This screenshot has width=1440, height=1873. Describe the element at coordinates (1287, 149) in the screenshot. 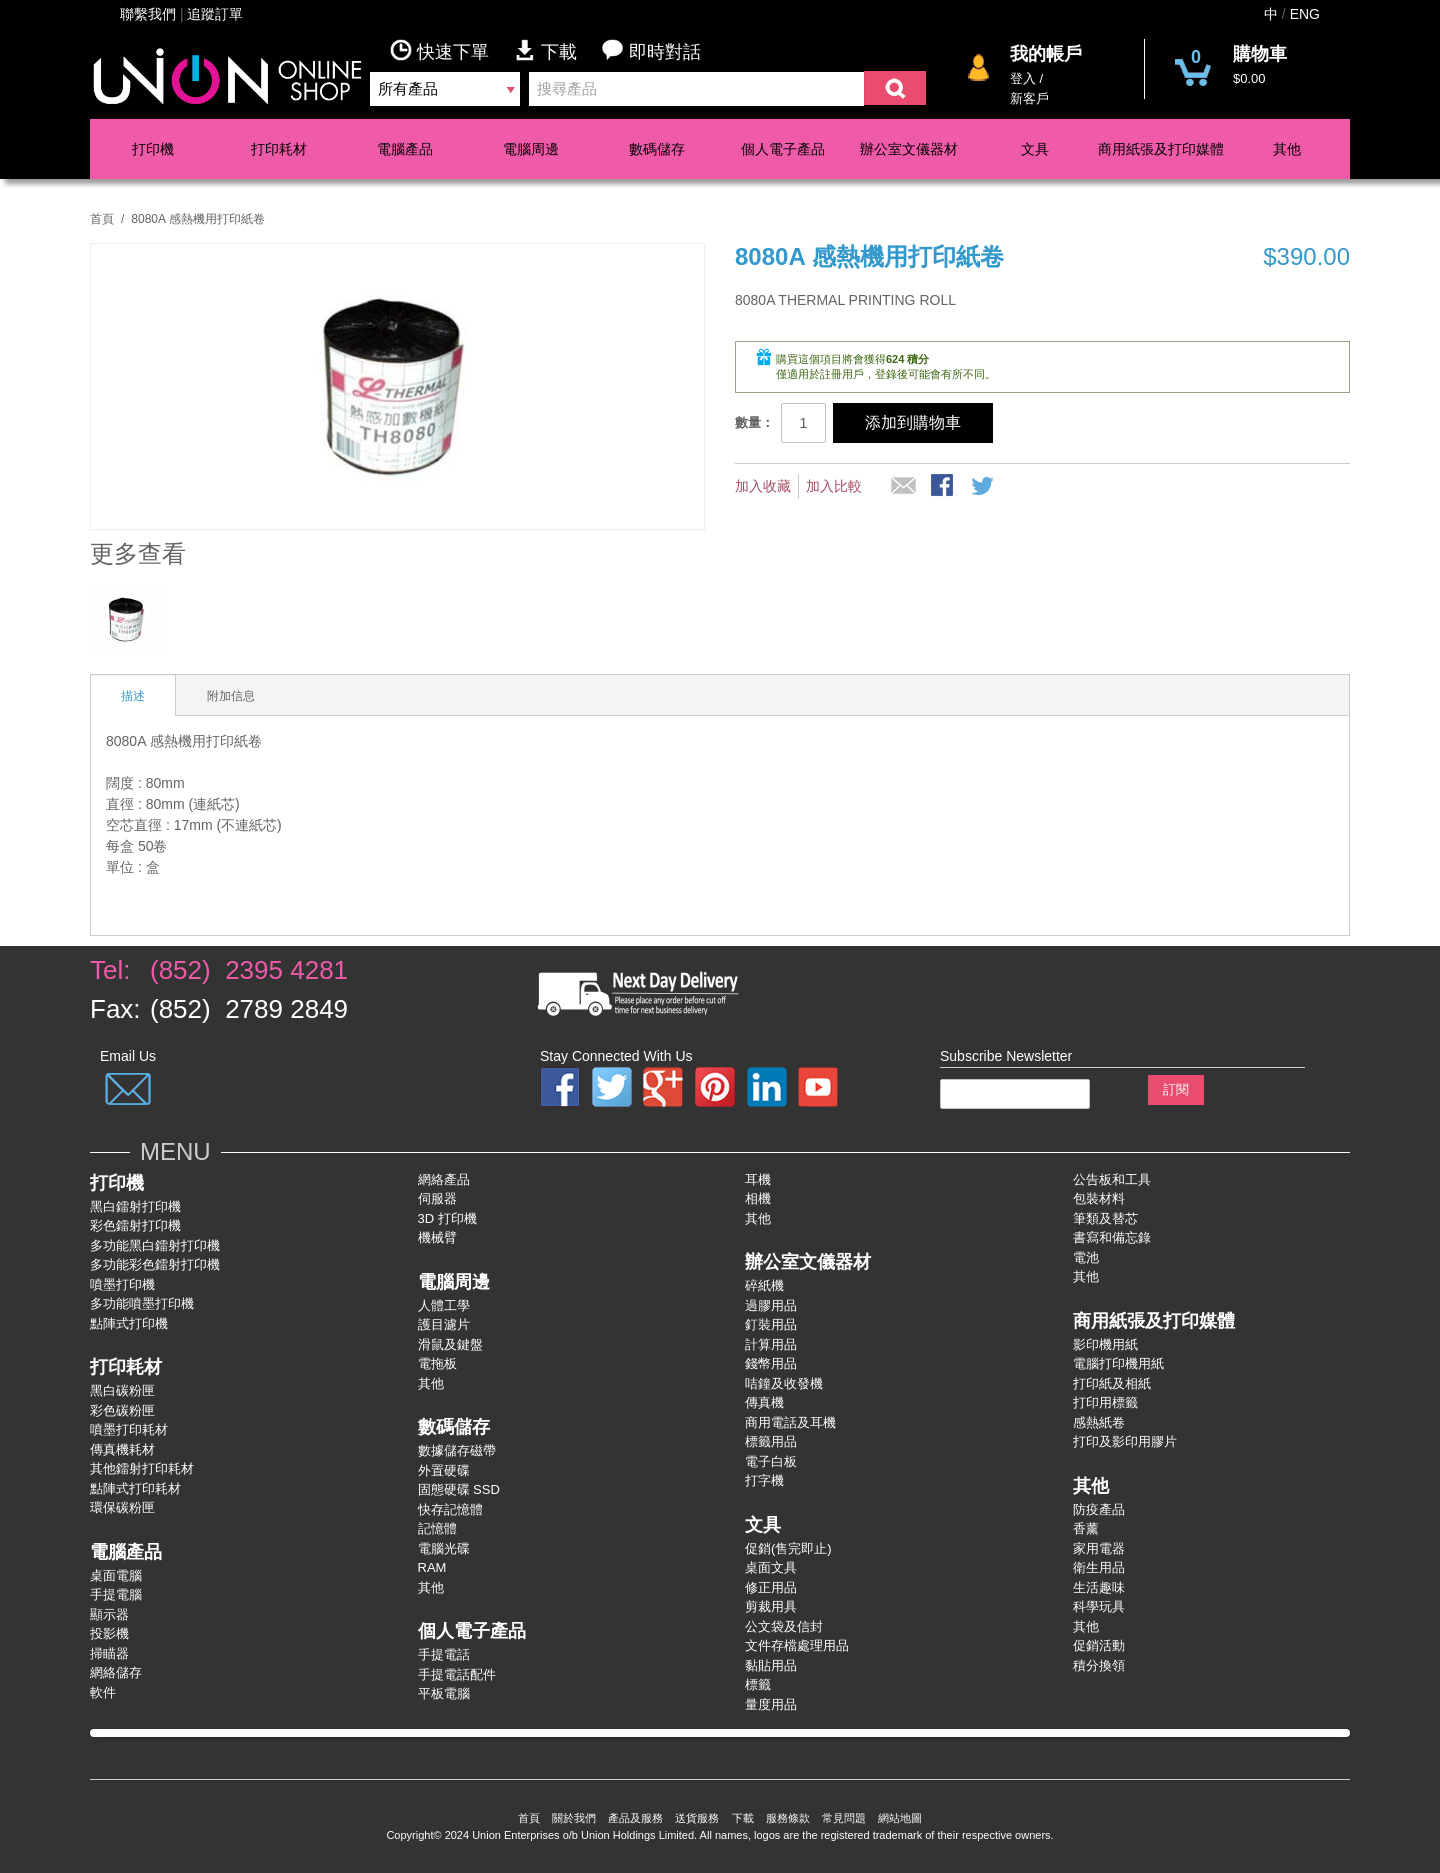

I see `其他` at that location.